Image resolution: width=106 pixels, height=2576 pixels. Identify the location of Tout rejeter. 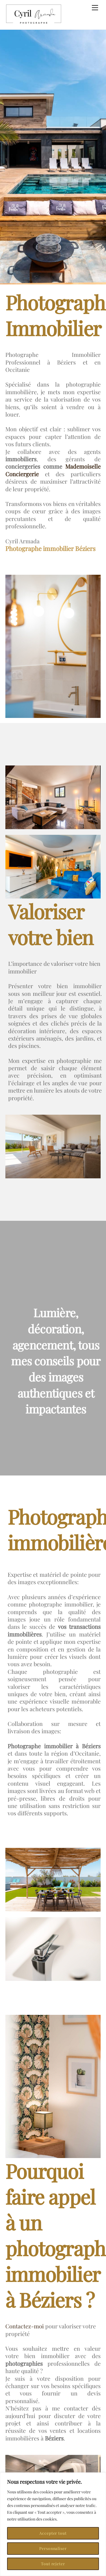
(53, 2563).